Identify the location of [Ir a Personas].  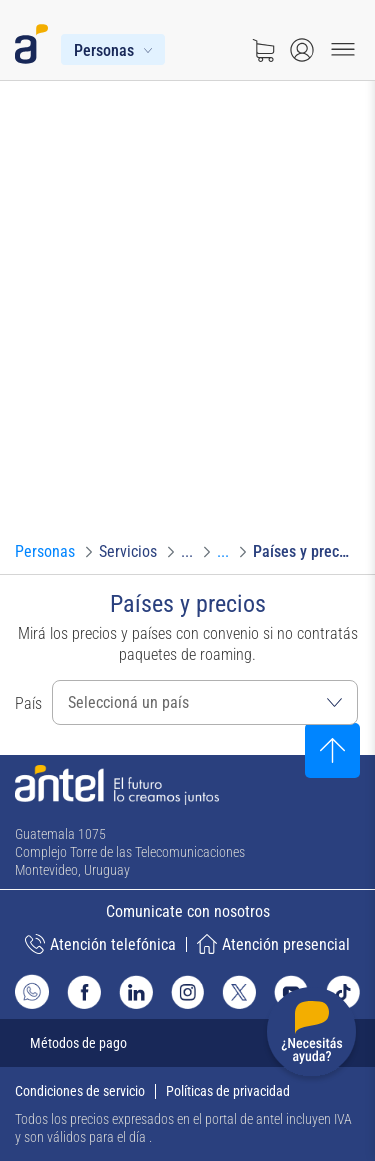
(45, 552).